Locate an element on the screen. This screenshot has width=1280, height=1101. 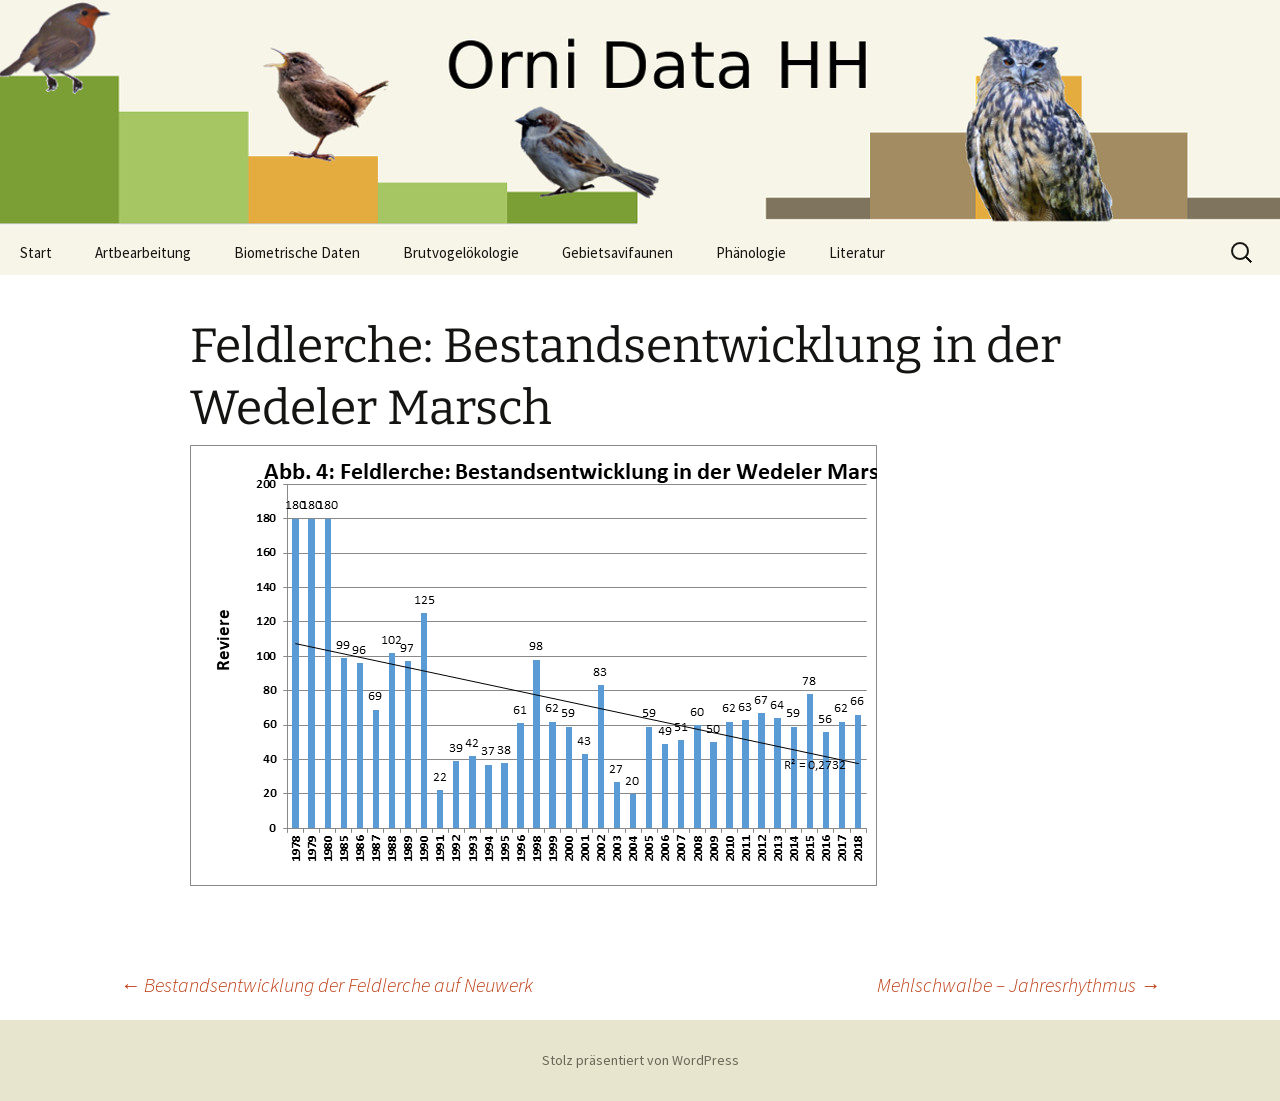
Brutvogelökologie is located at coordinates (461, 252).